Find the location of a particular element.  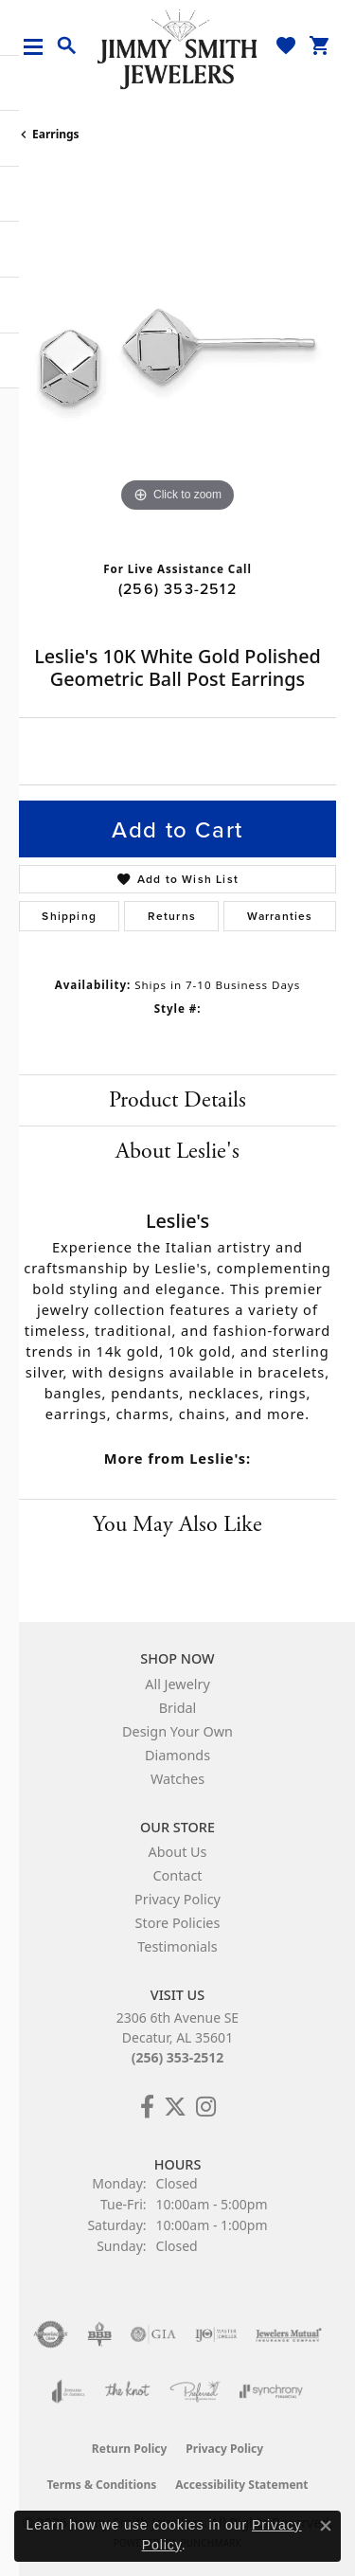

[Visit the authorizenet website] is located at coordinates (50, 2334).